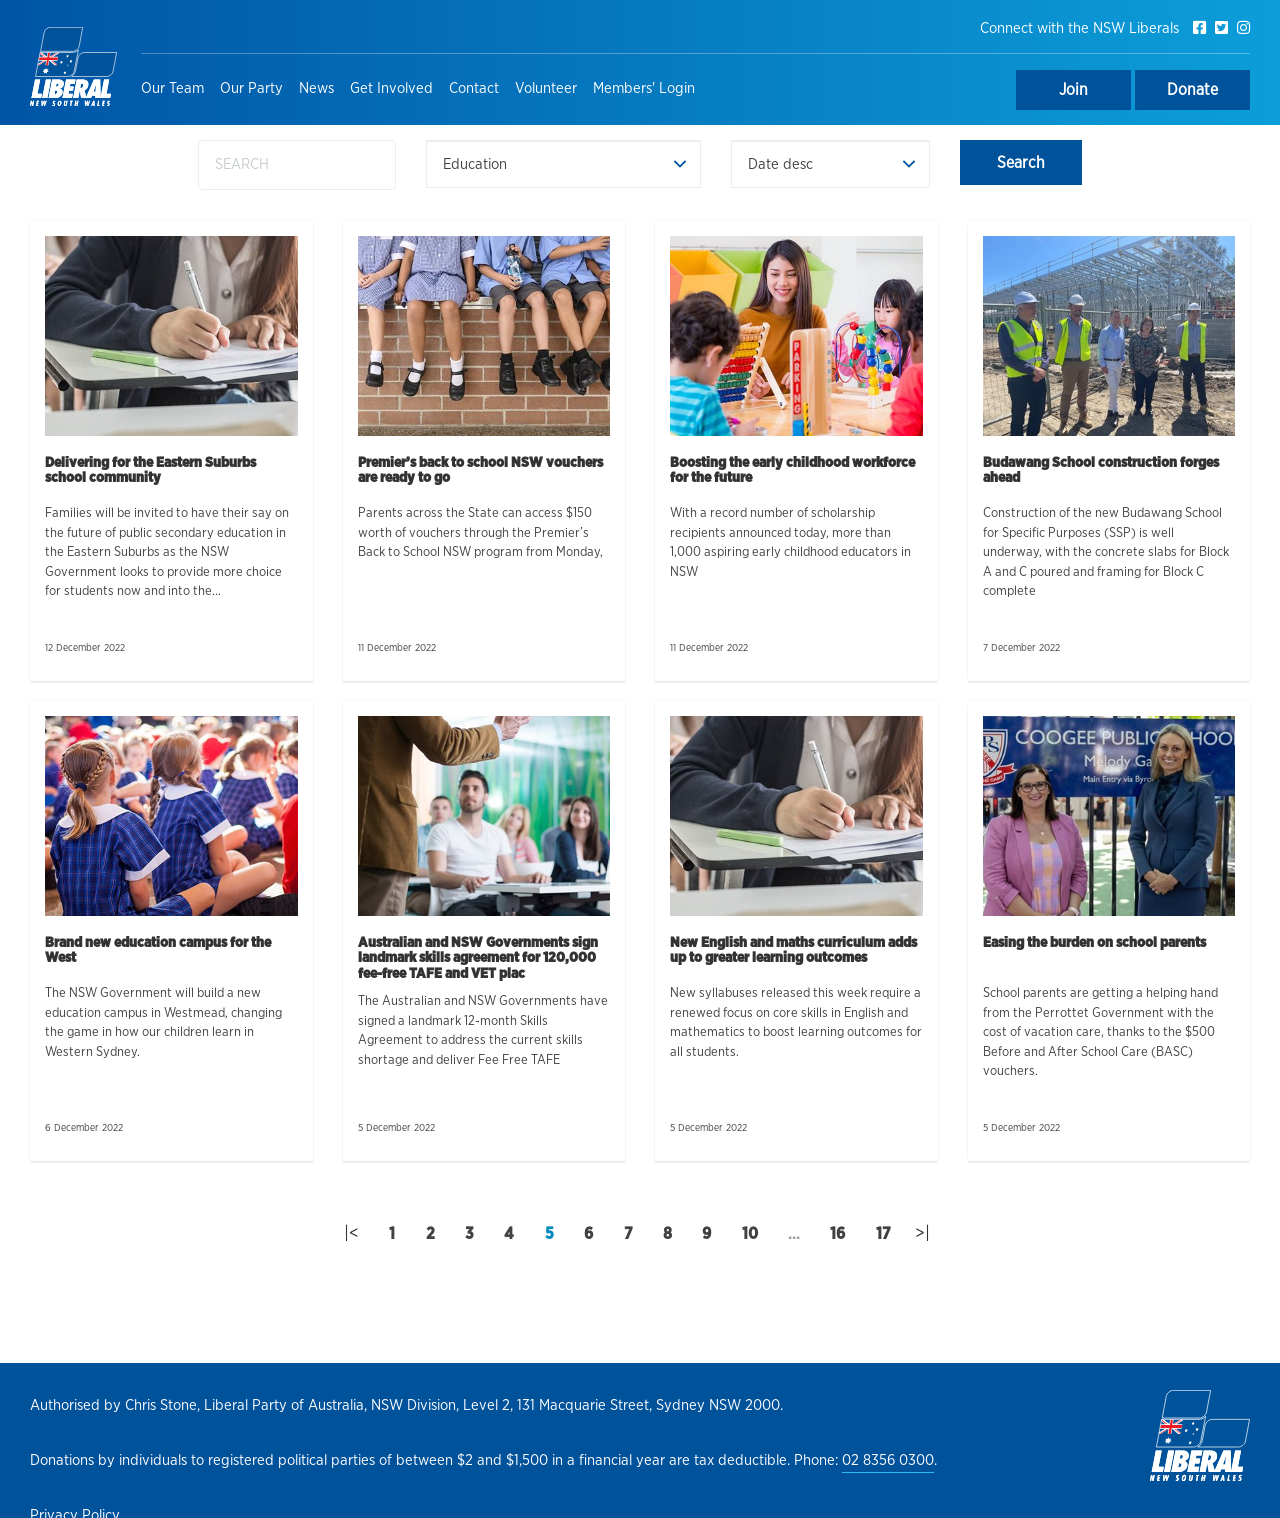  What do you see at coordinates (546, 88) in the screenshot?
I see `Volunteer` at bounding box center [546, 88].